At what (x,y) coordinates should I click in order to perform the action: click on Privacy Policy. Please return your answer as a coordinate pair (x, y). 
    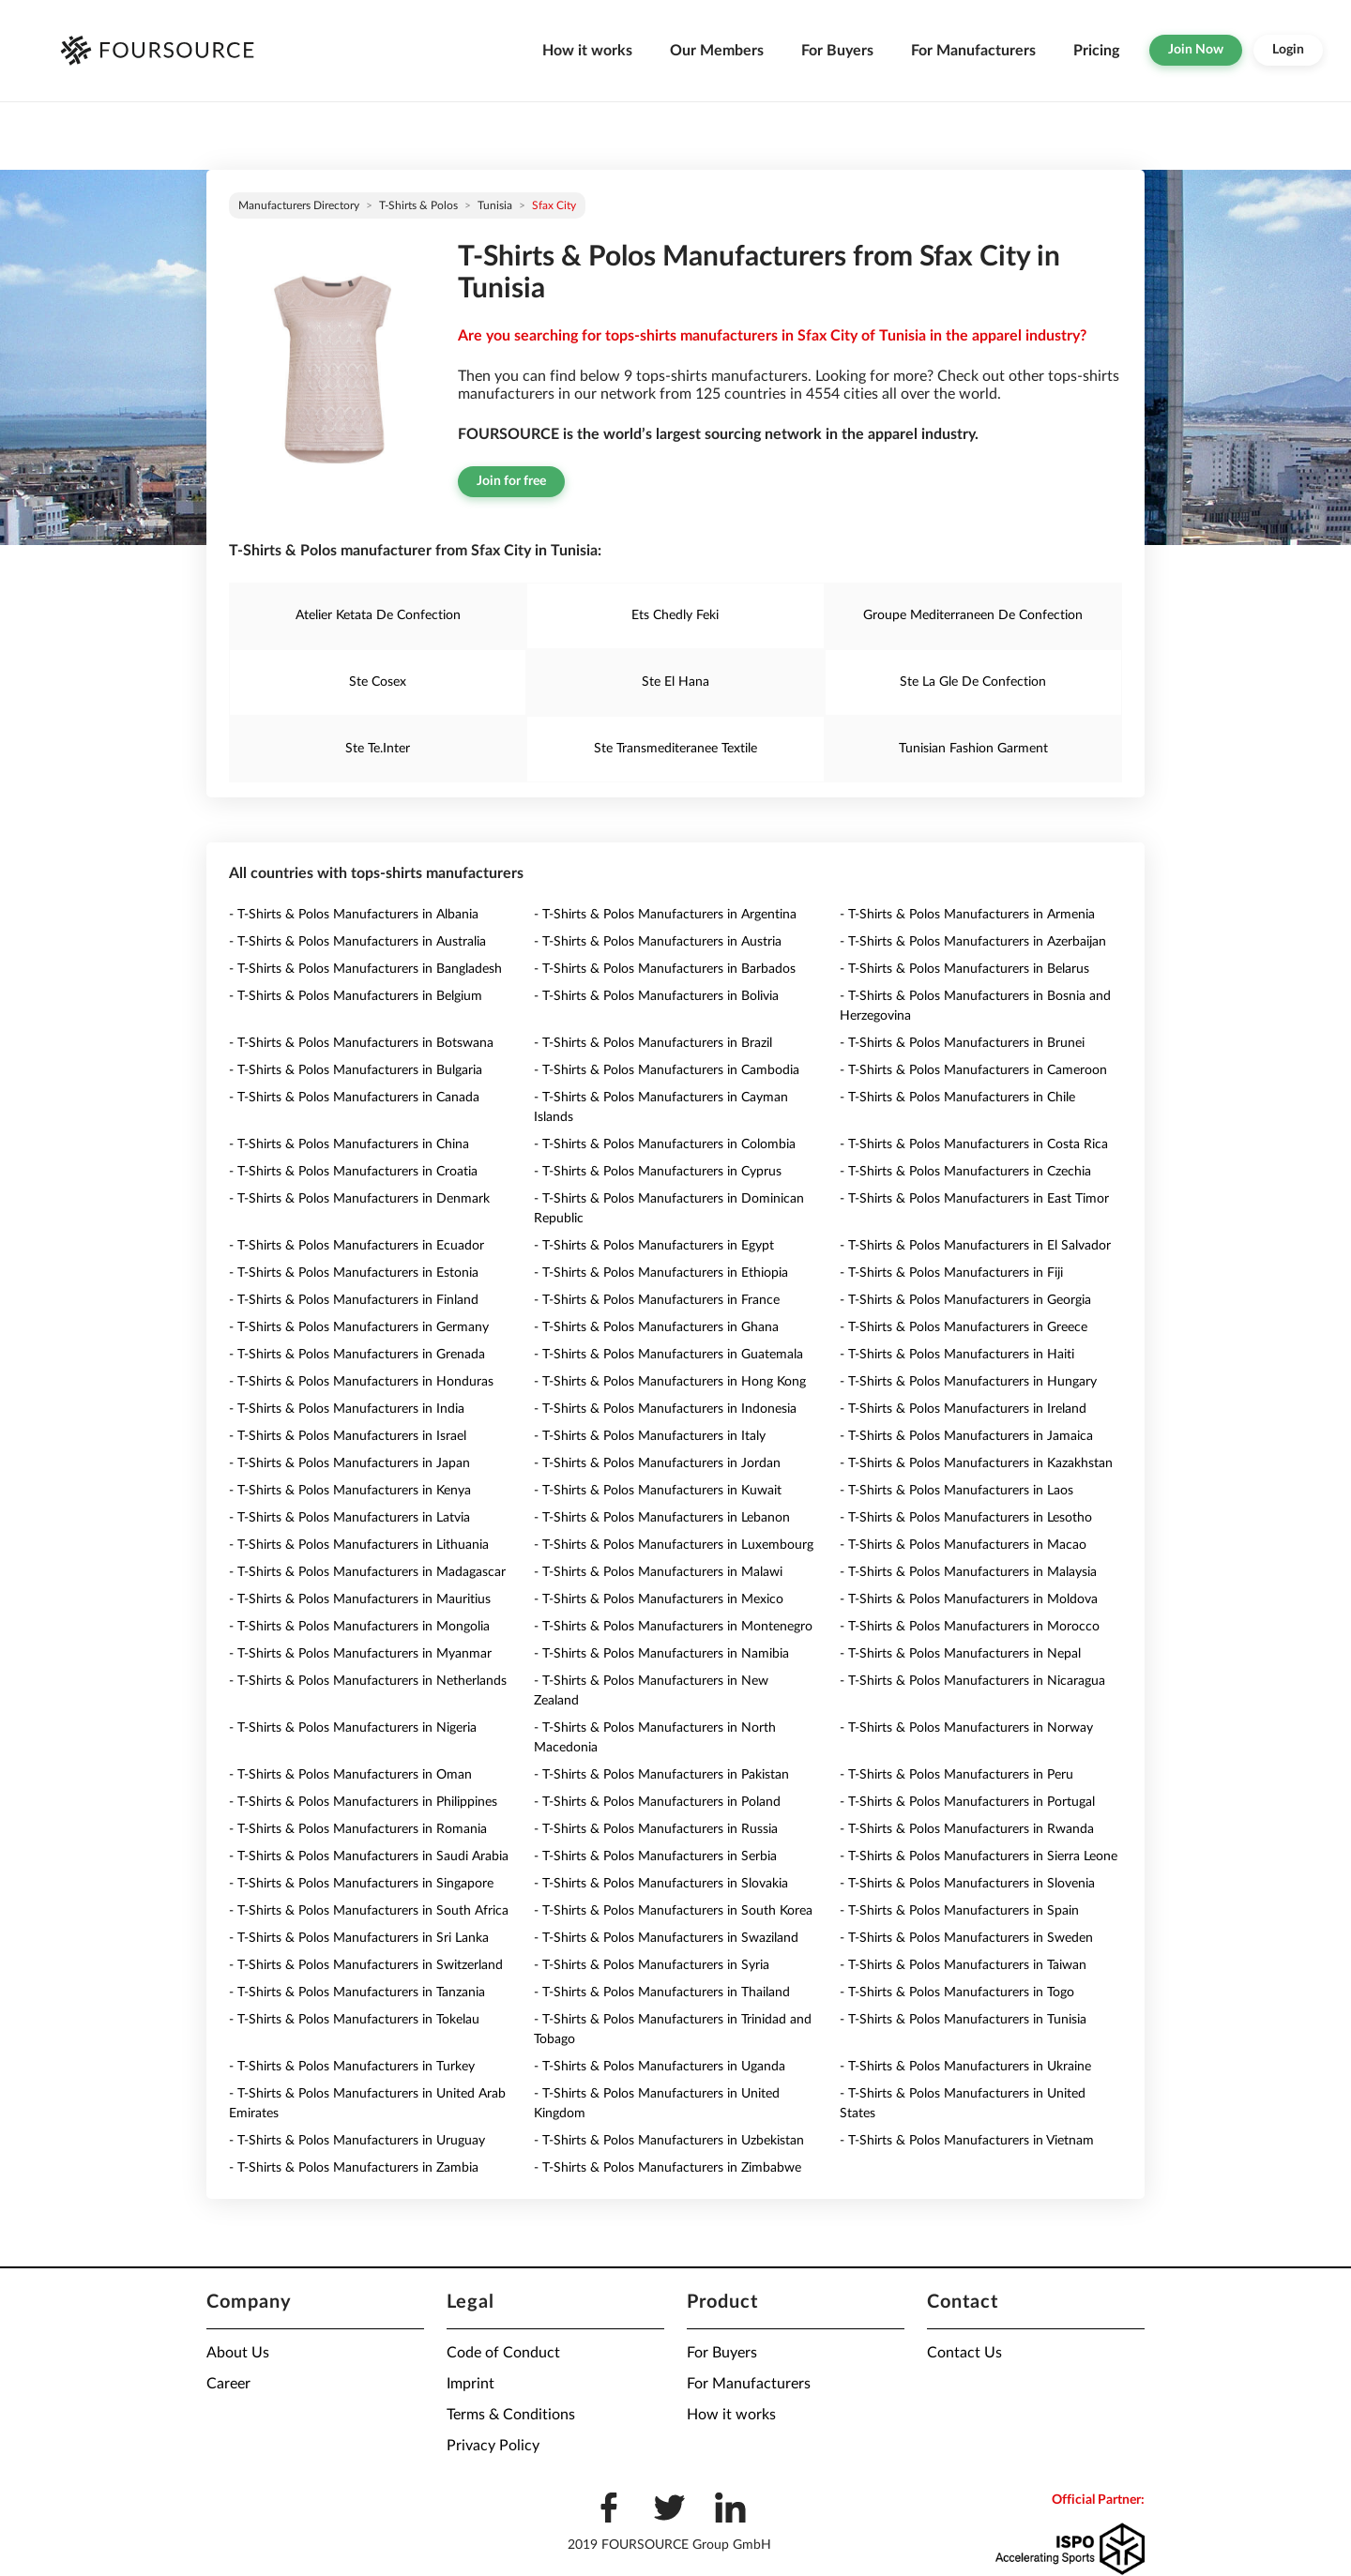
    Looking at the image, I should click on (493, 2445).